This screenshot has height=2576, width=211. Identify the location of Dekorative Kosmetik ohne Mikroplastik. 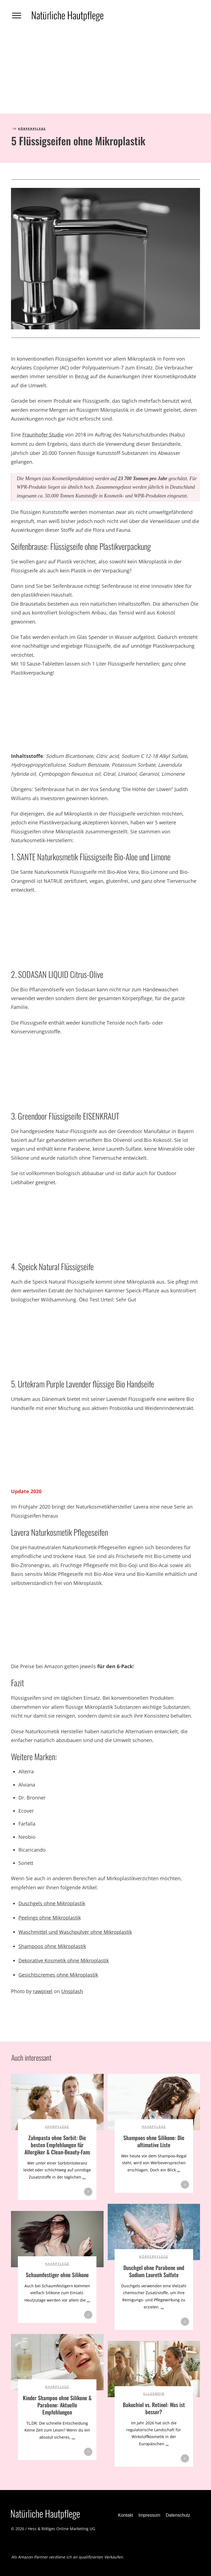
(63, 1960).